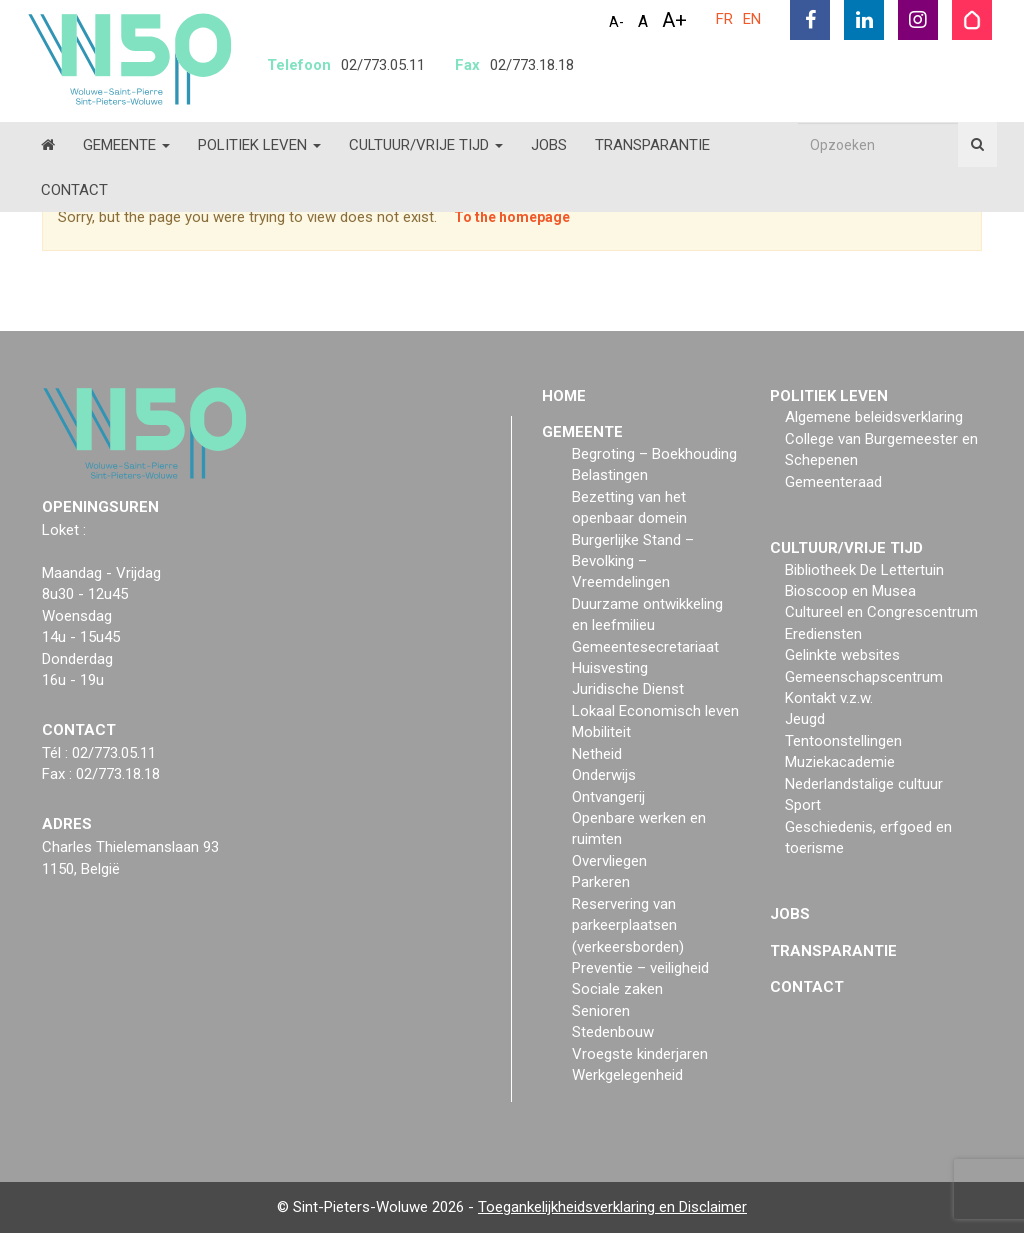  I want to click on A-, so click(616, 22).